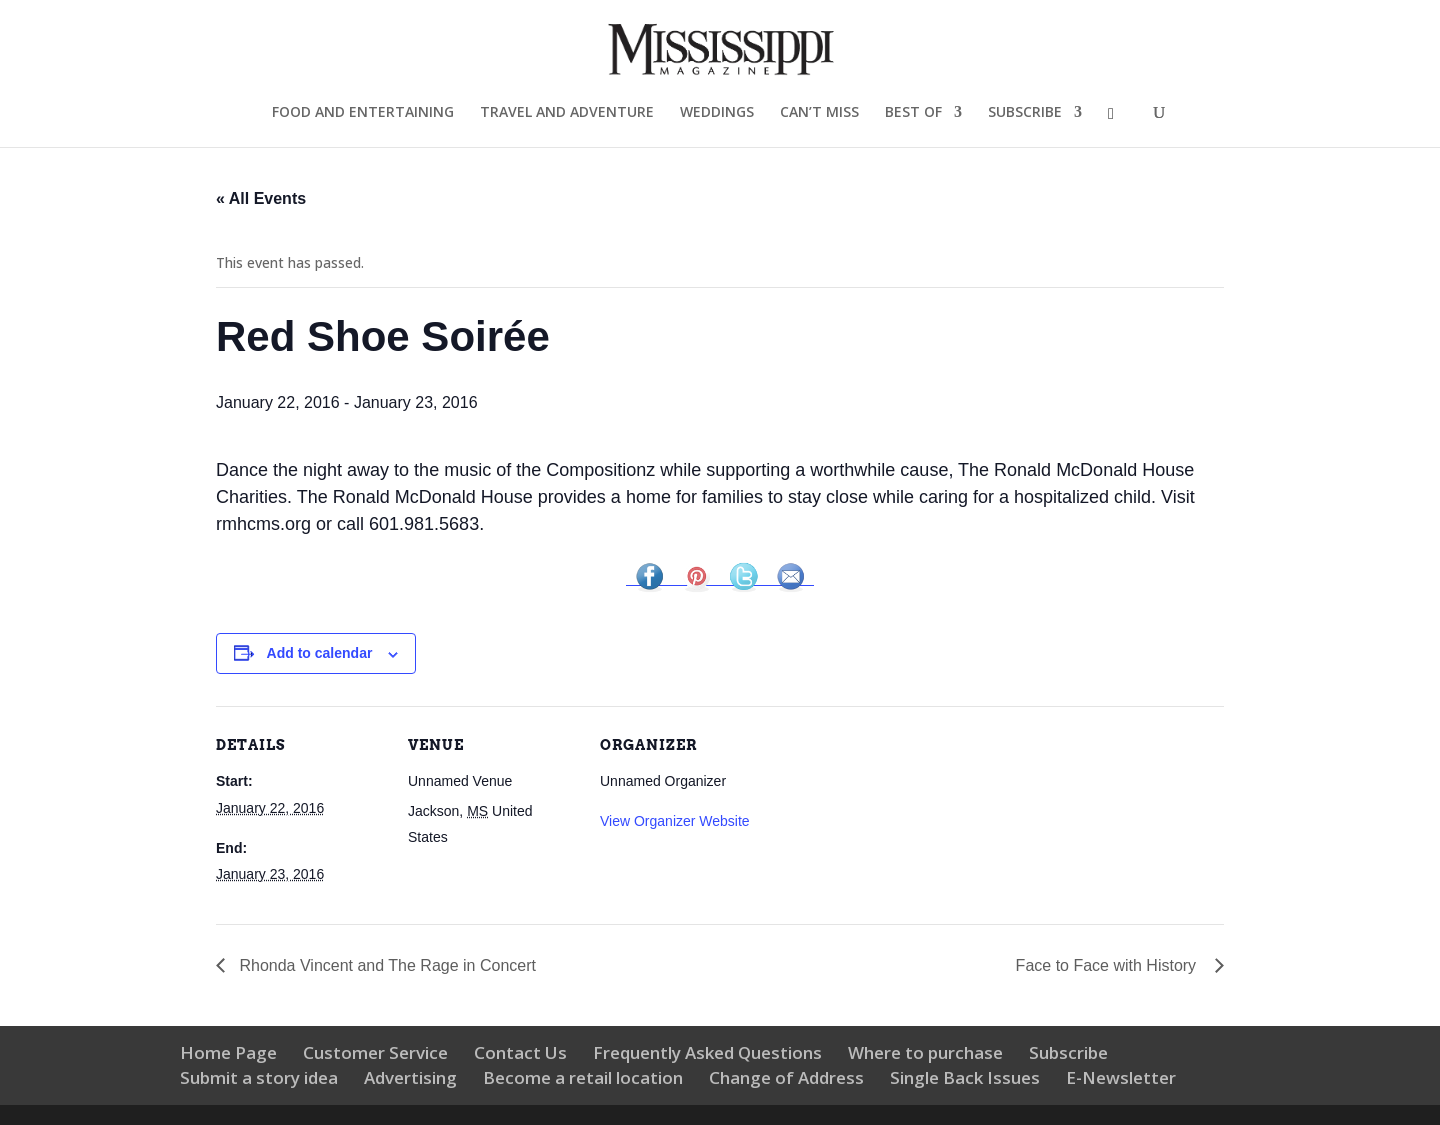  Describe the element at coordinates (261, 198) in the screenshot. I see `« All Events` at that location.